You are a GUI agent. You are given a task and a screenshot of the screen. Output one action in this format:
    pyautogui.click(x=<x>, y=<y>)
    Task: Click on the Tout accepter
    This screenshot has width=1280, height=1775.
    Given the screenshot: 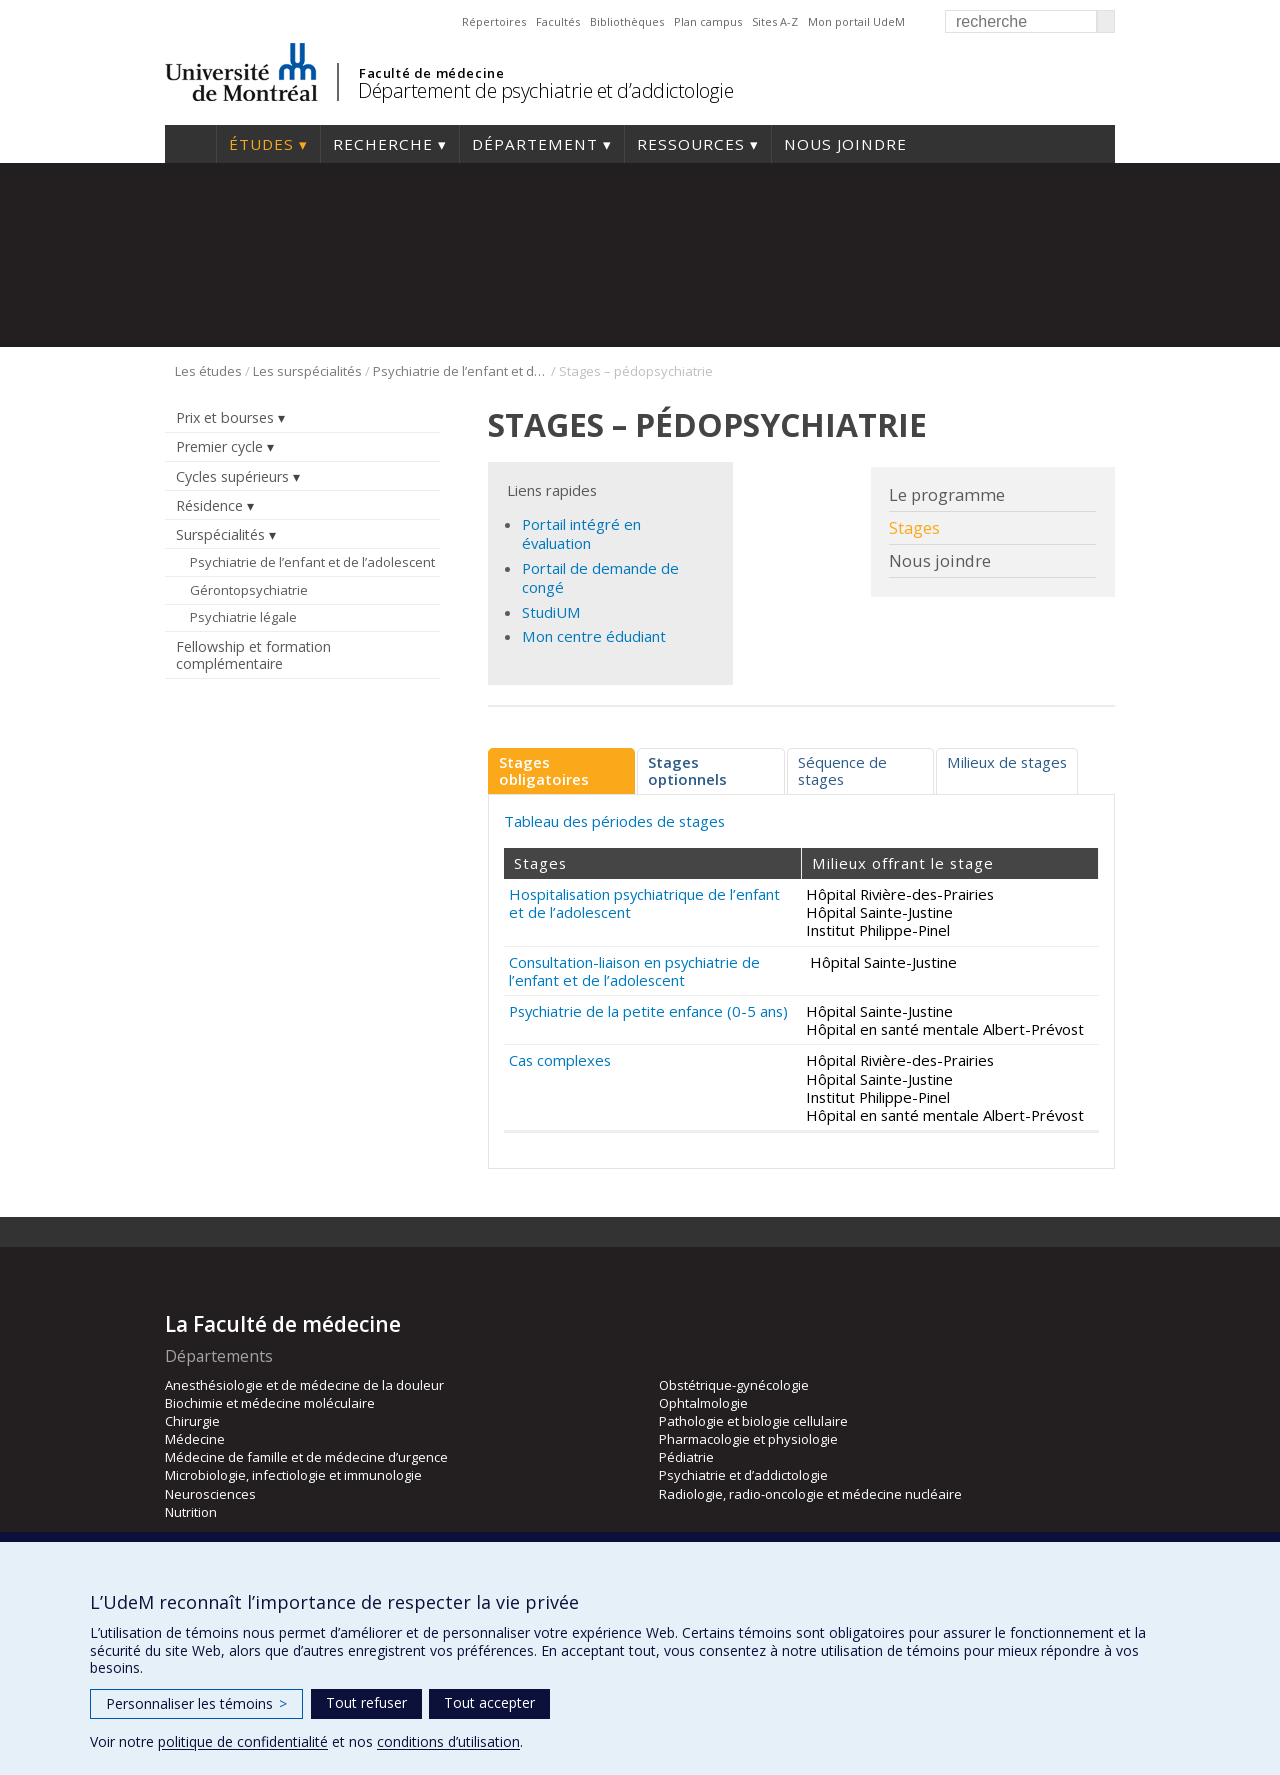 What is the action you would take?
    pyautogui.click(x=489, y=1702)
    